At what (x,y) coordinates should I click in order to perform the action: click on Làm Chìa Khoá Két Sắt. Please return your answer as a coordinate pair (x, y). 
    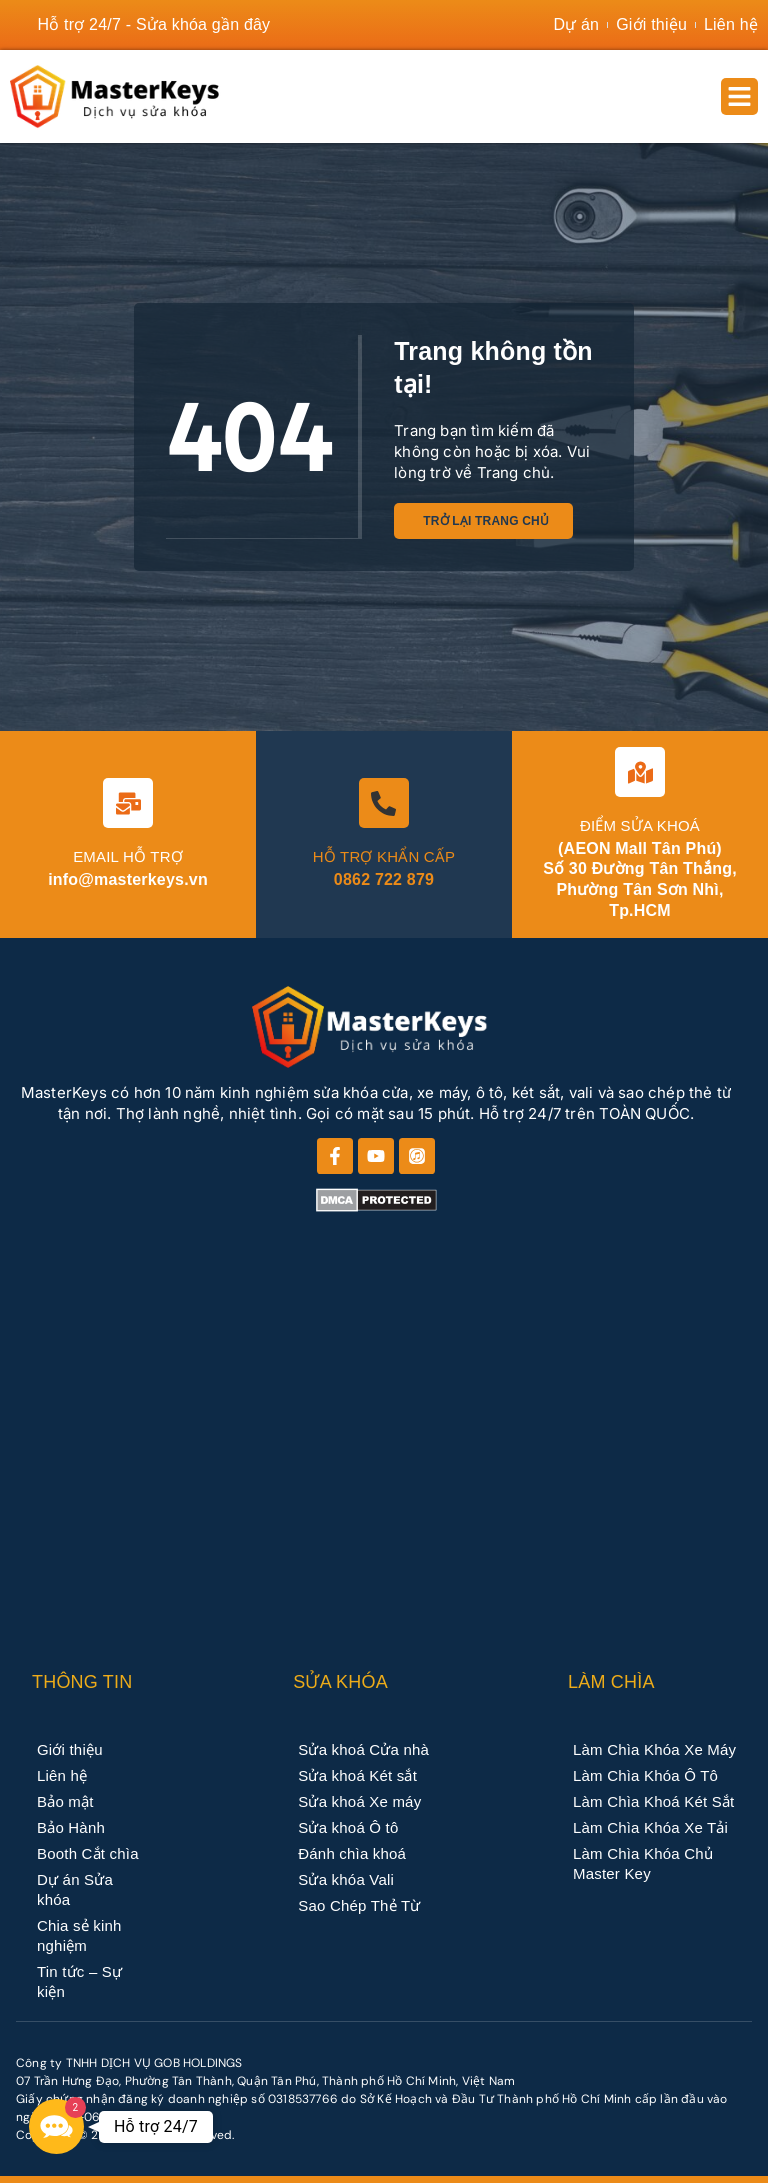
    Looking at the image, I should click on (653, 1801).